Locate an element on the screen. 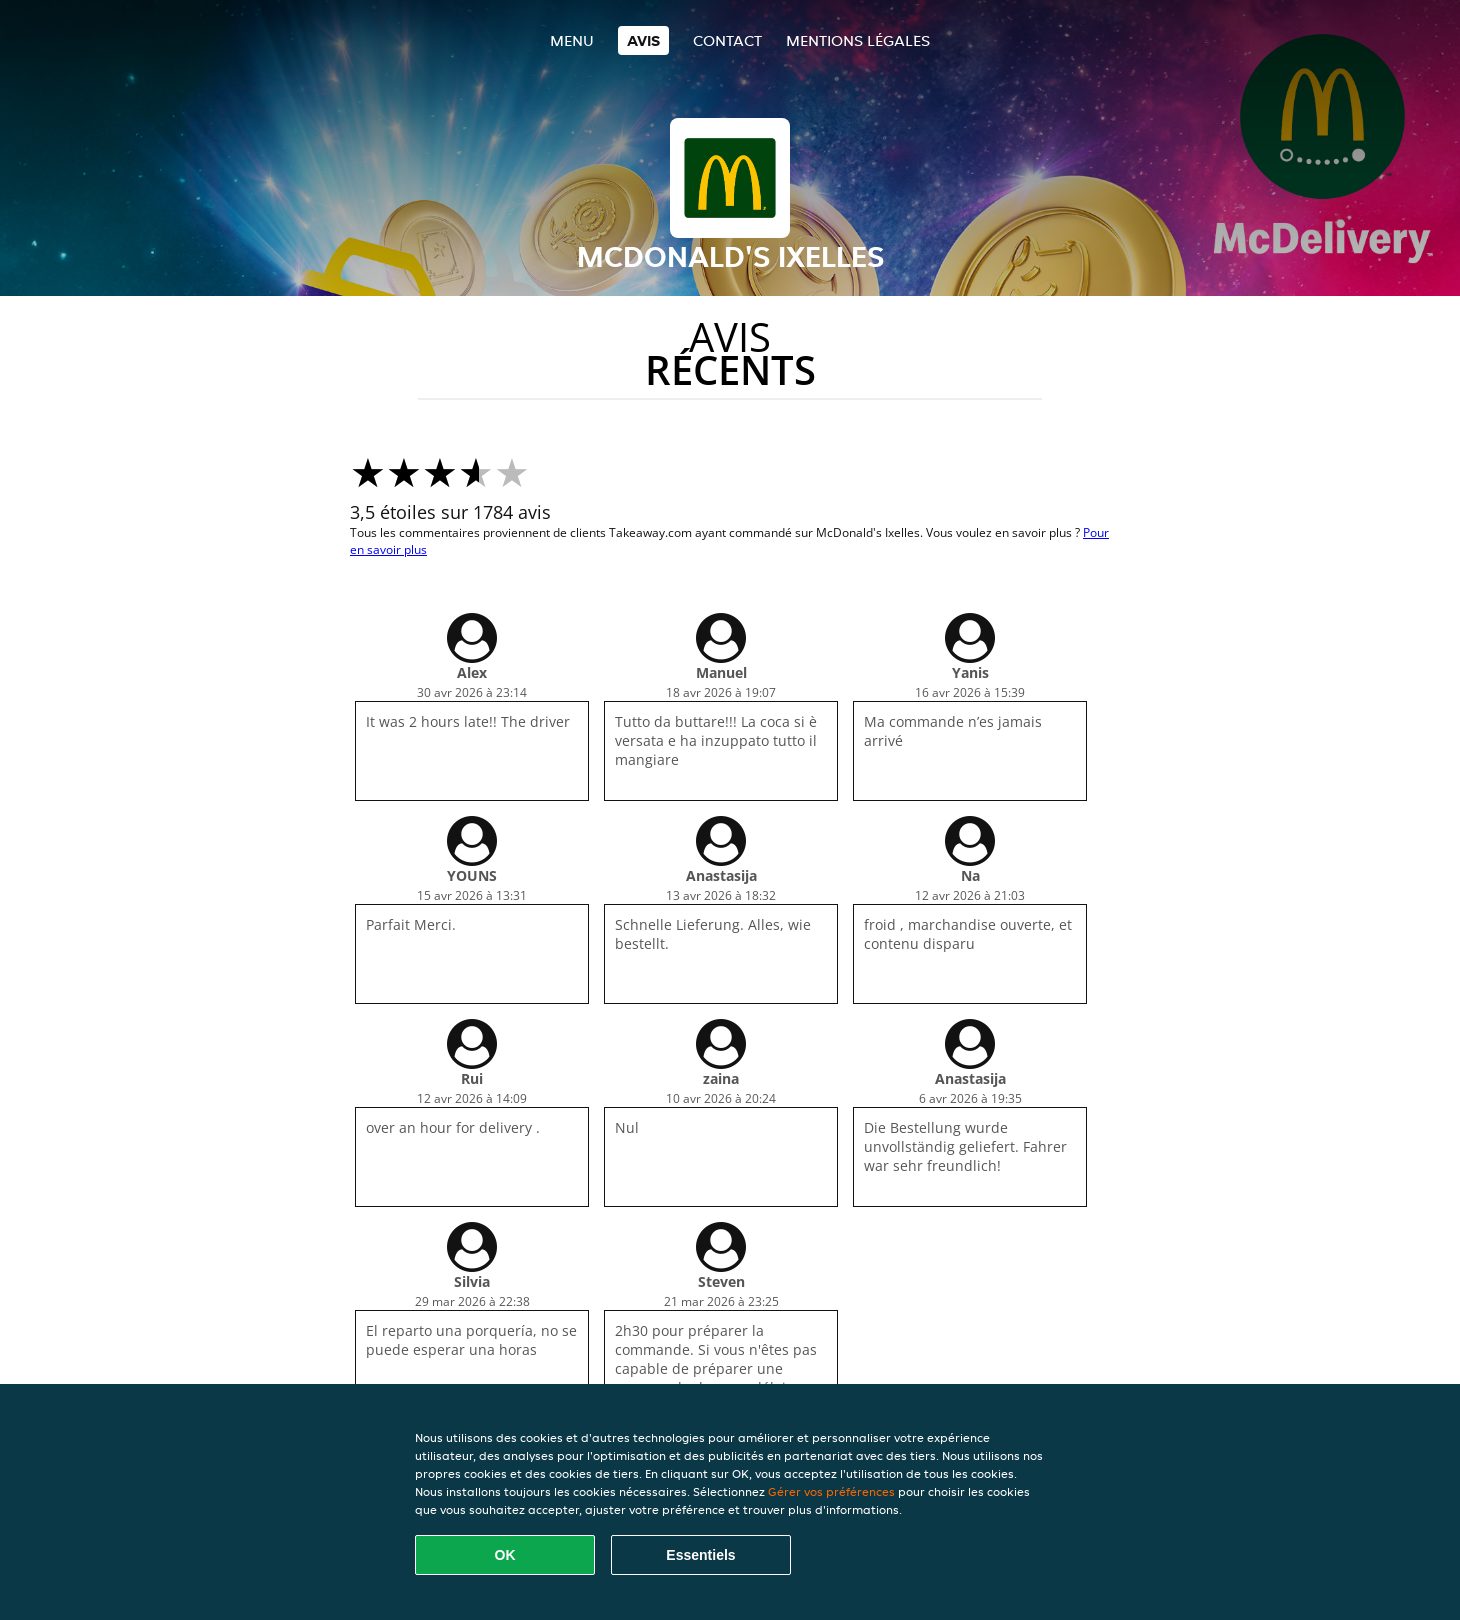 The image size is (1460, 1620). Contact is located at coordinates (727, 40).